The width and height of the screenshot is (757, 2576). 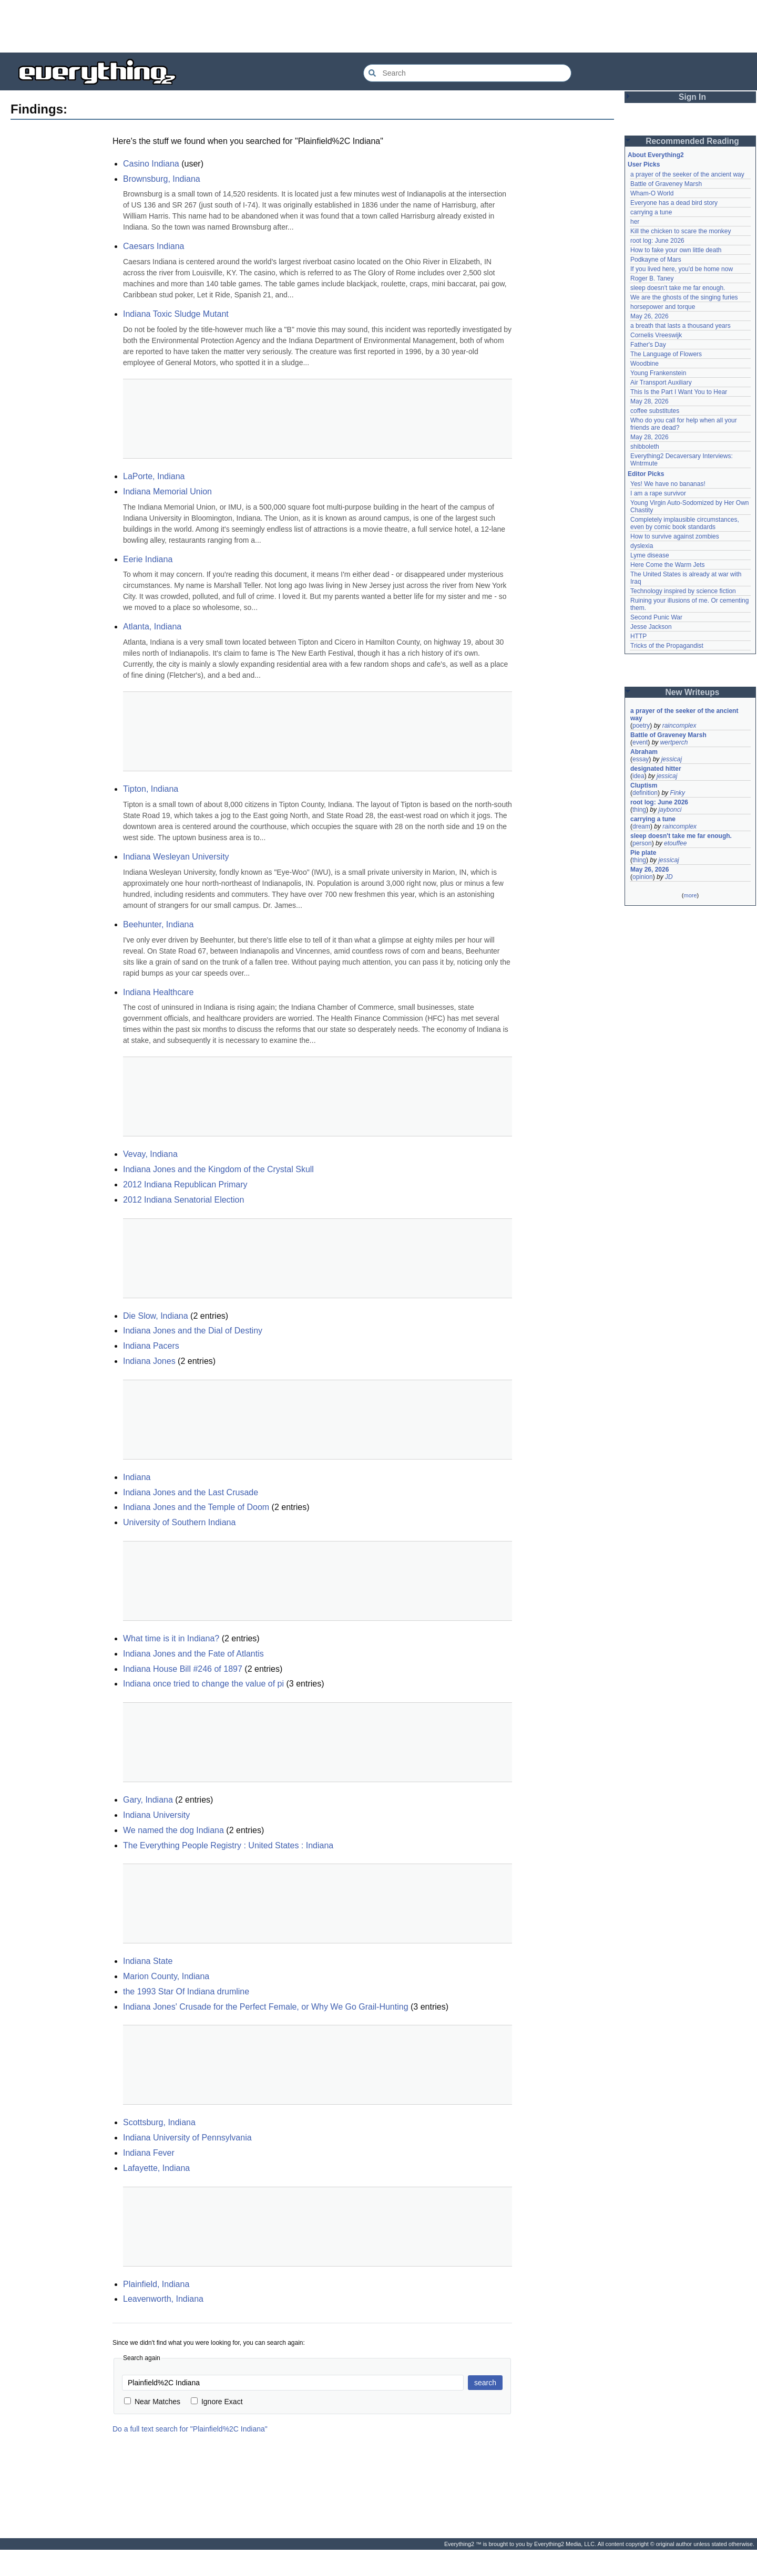 I want to click on Plainfield, Indiana, so click(x=156, y=2284).